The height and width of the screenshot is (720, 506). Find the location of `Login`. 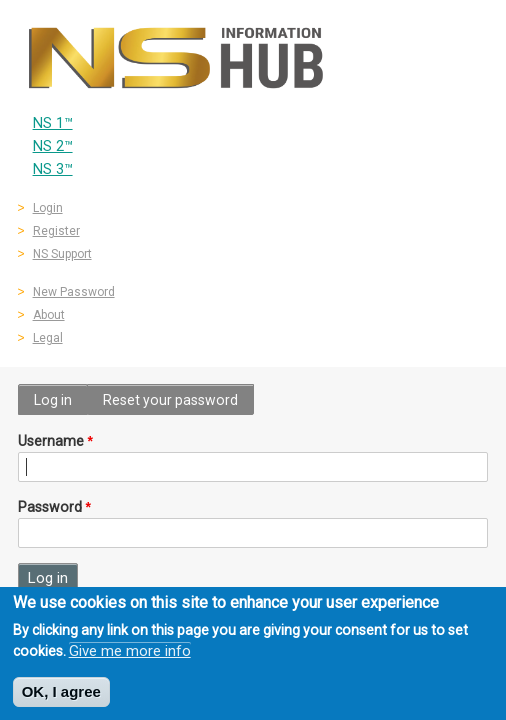

Login is located at coordinates (48, 208).